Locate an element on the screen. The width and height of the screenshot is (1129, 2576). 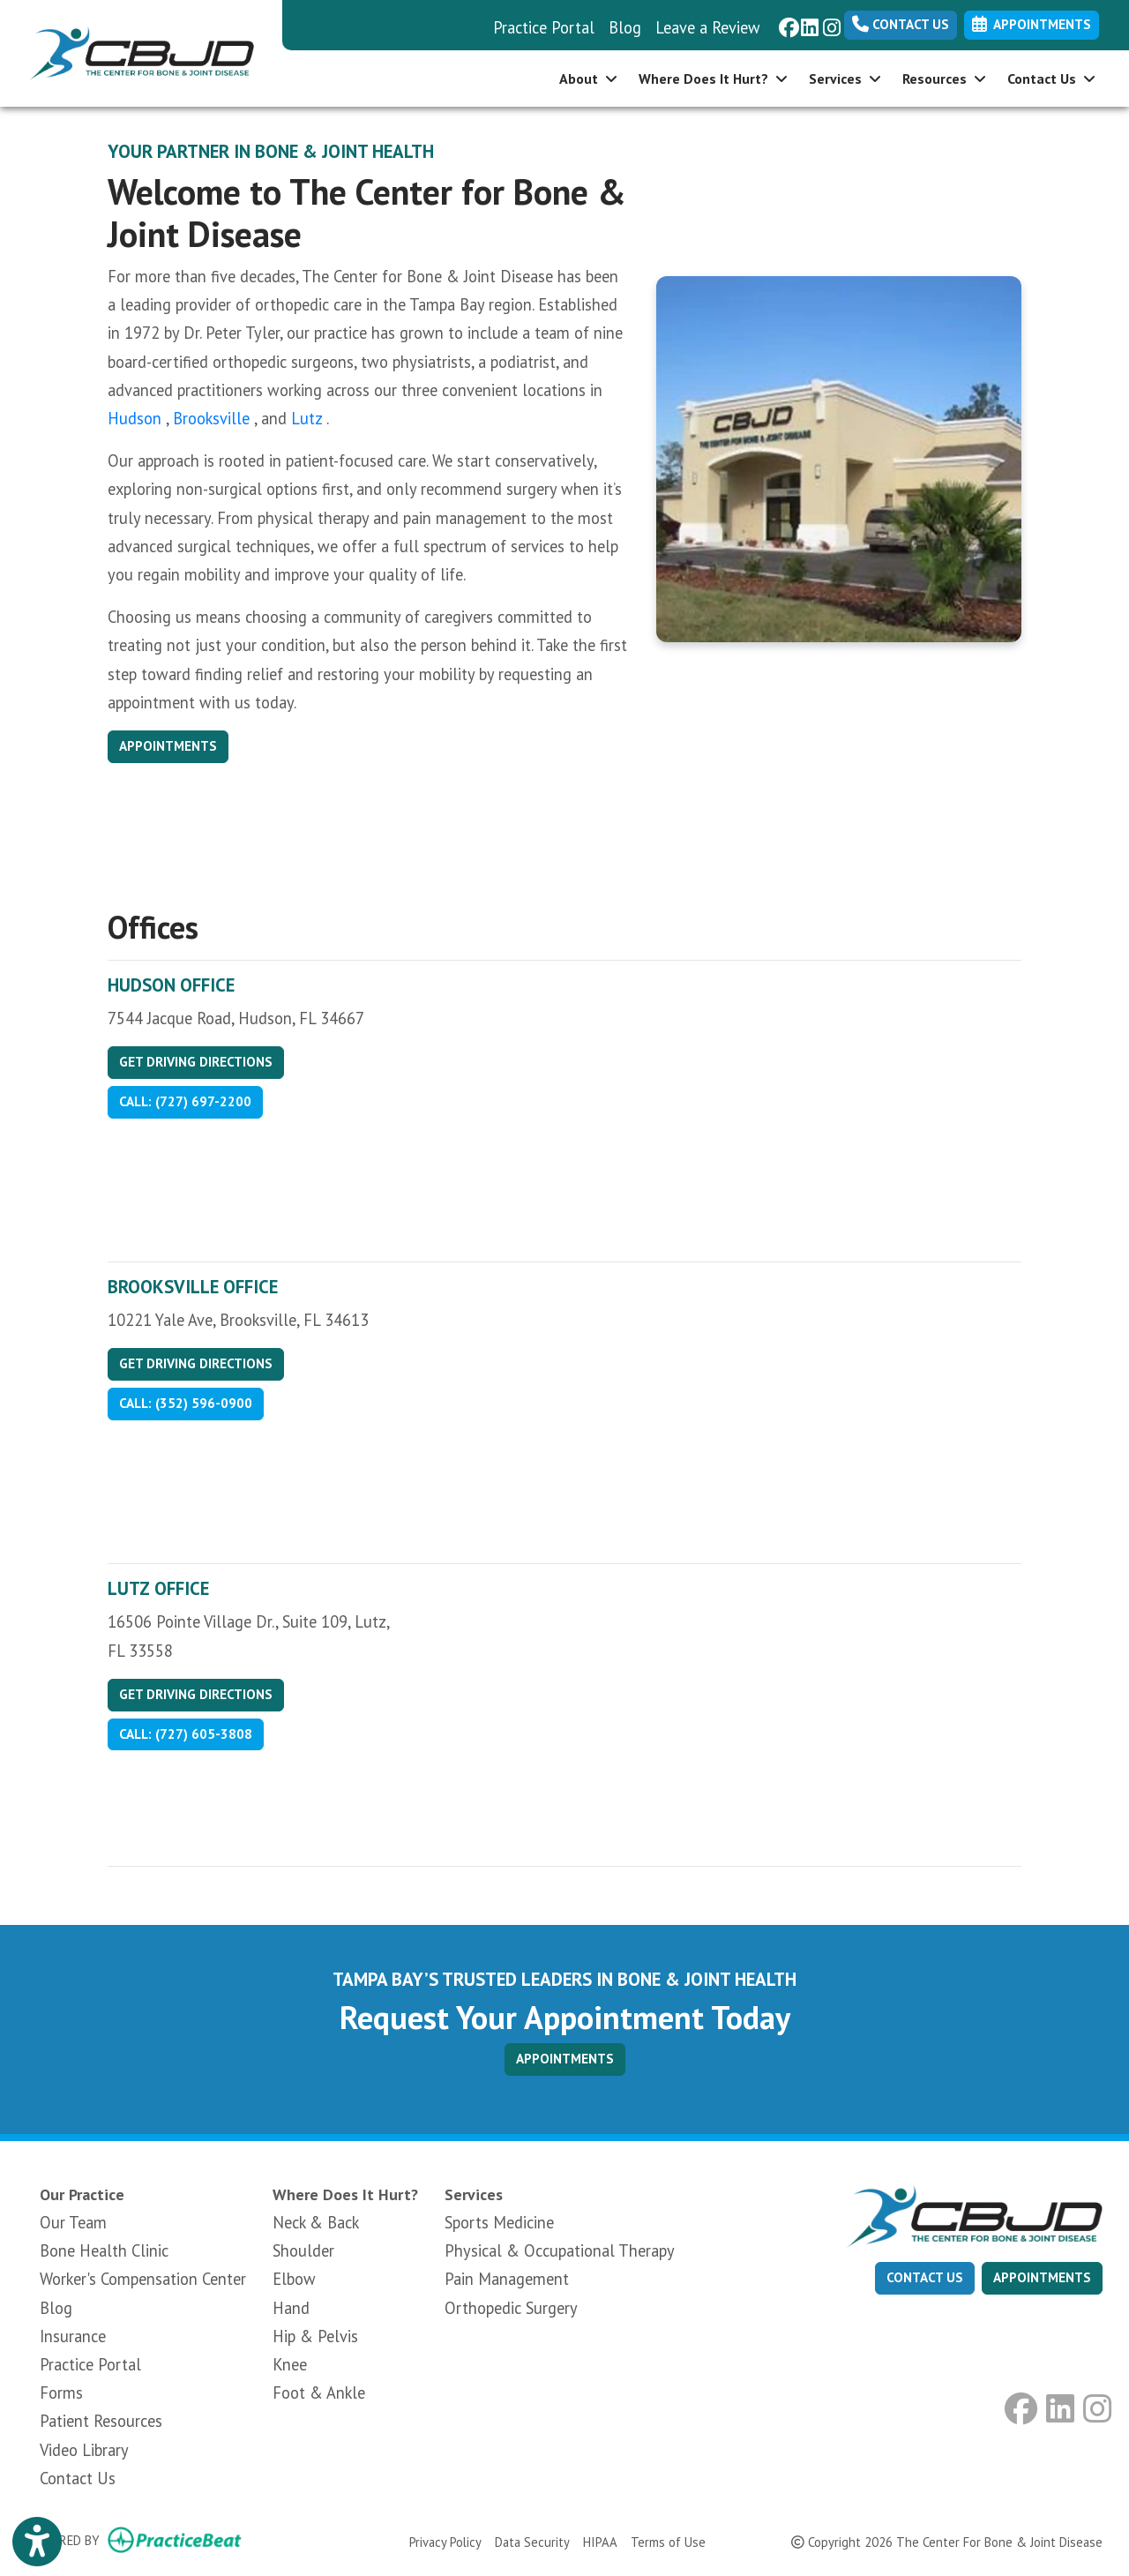
Hand is located at coordinates (291, 2307).